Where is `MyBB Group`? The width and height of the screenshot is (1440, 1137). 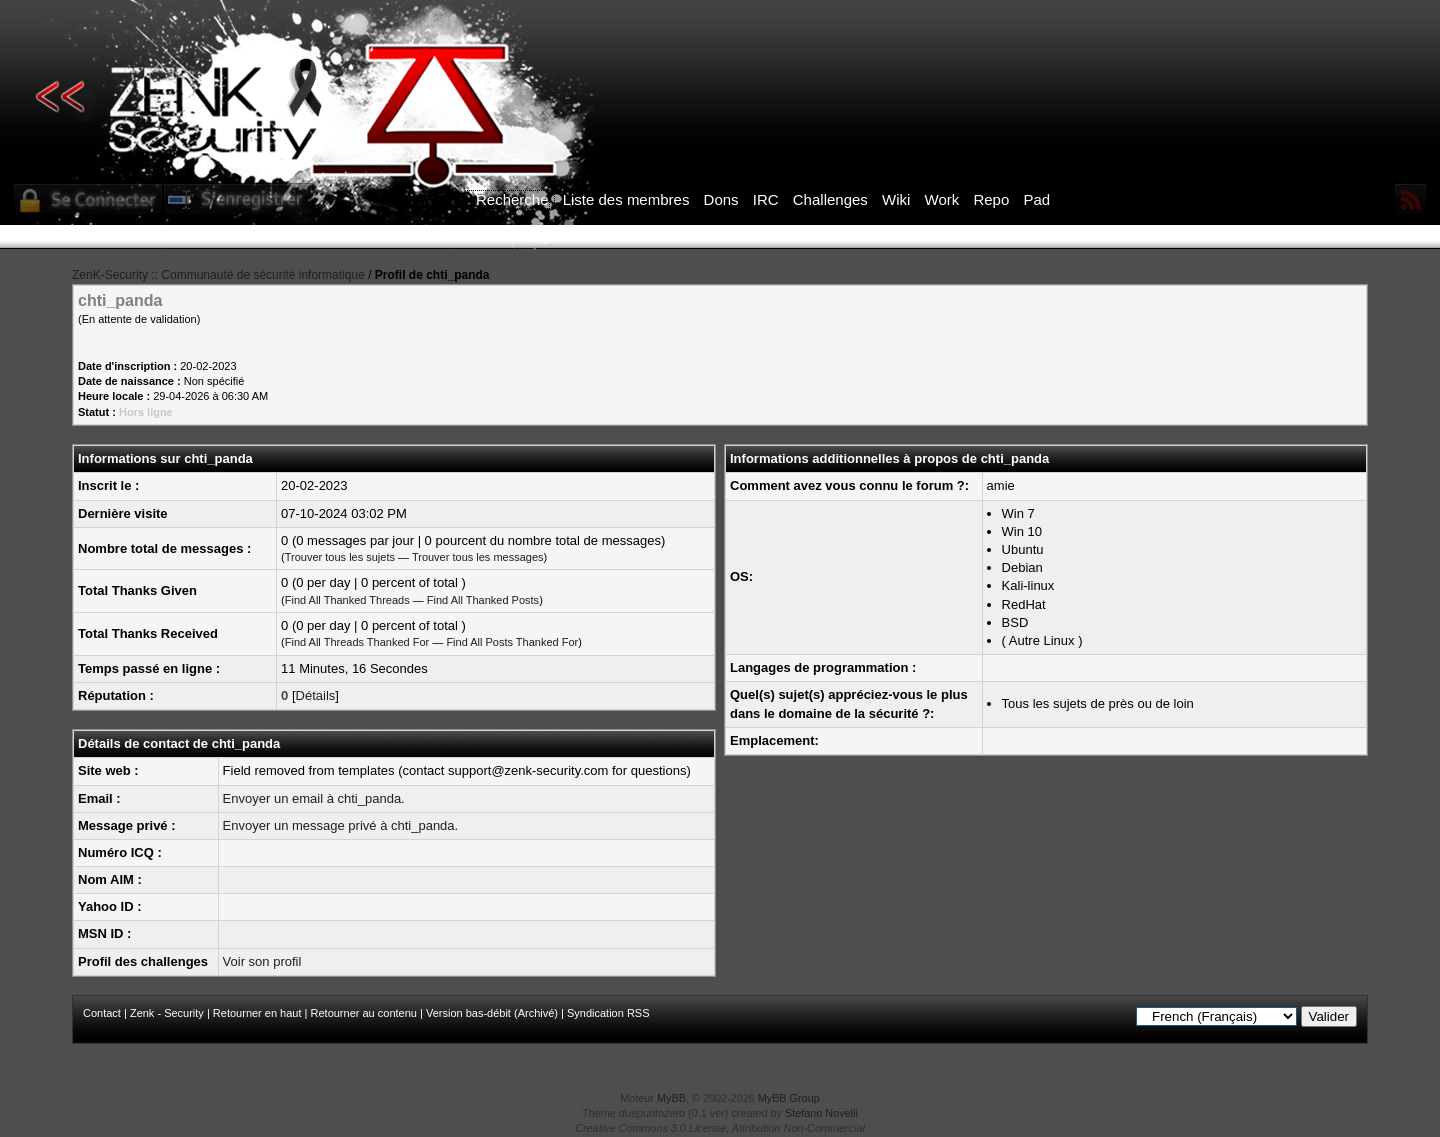
MyBB Group is located at coordinates (789, 1098).